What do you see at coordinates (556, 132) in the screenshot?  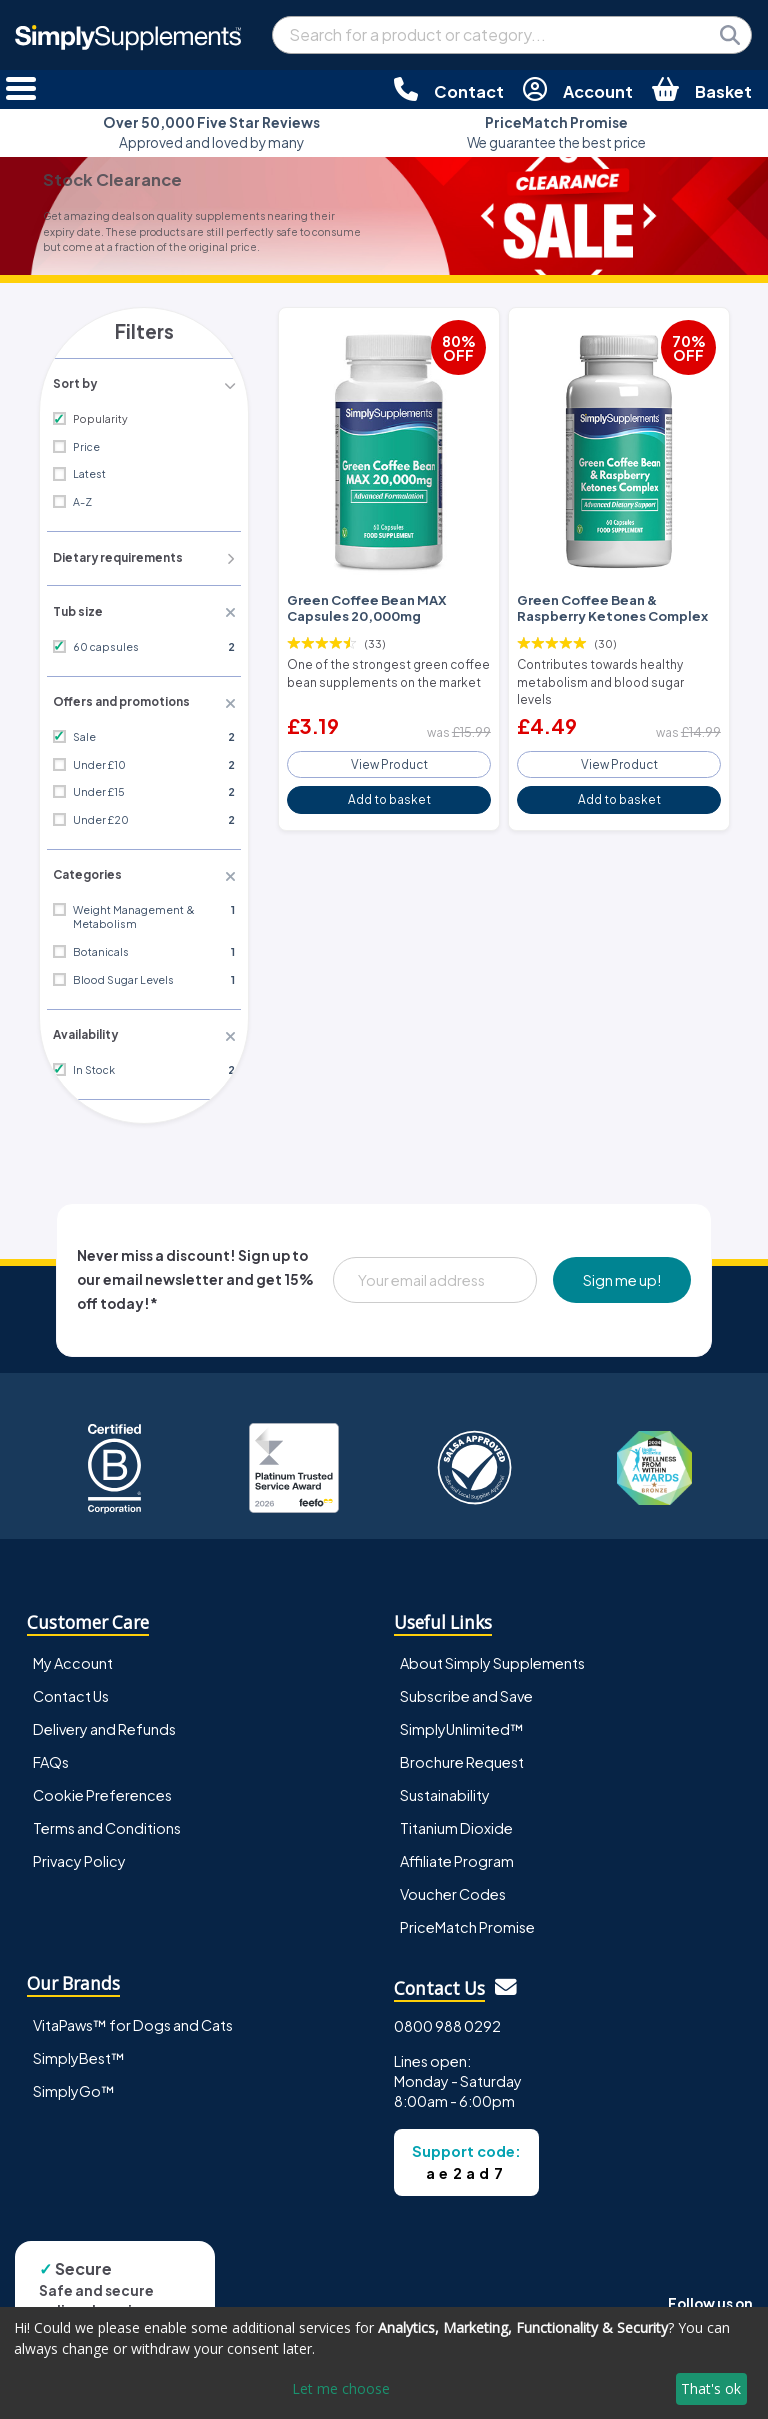 I see `We guarantee the best price` at bounding box center [556, 132].